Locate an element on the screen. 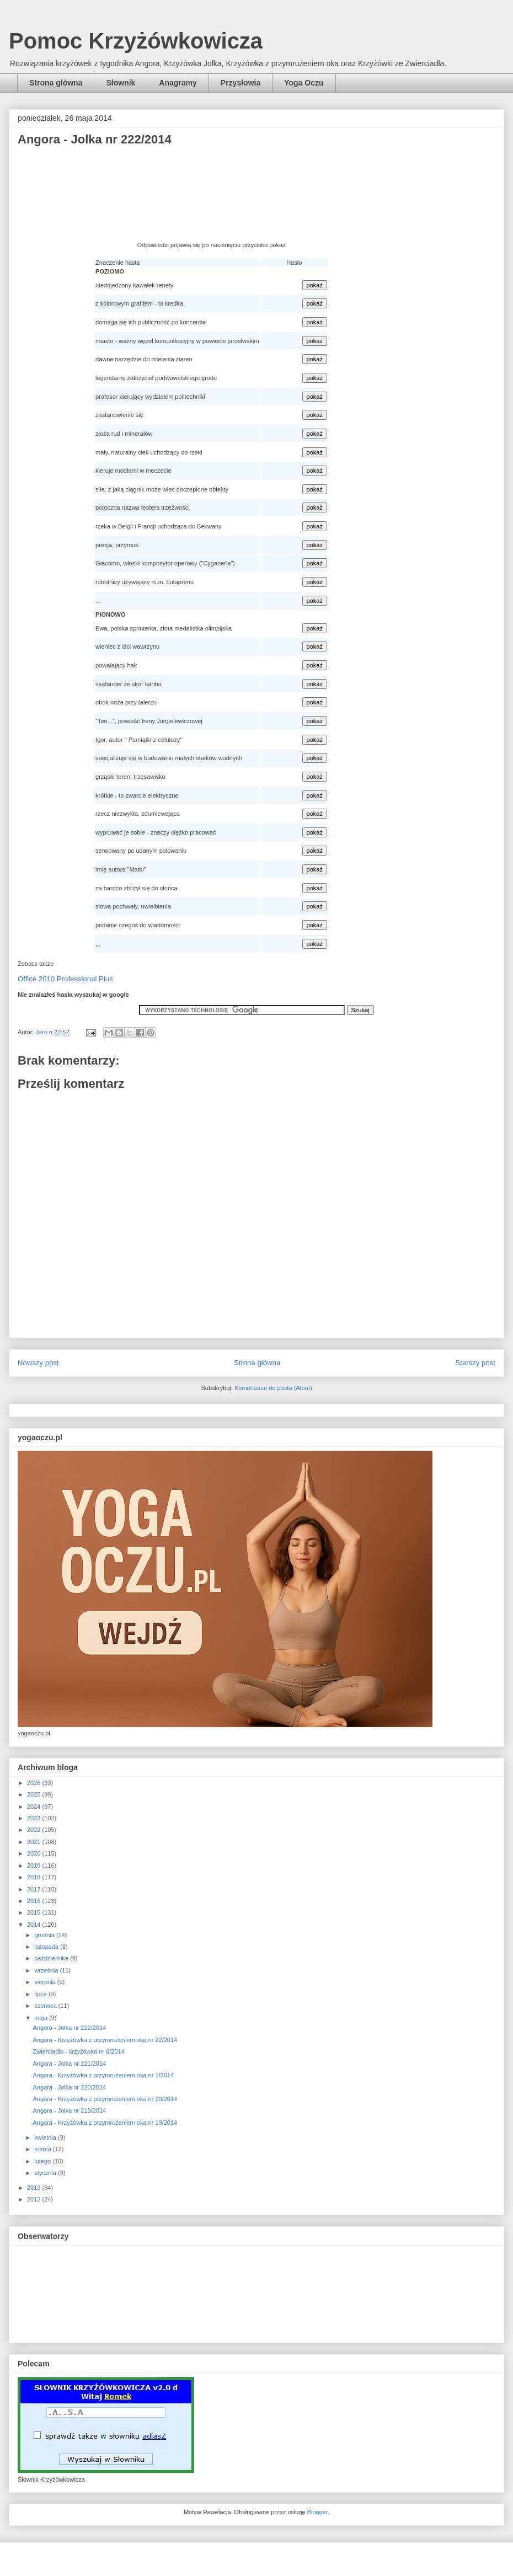 Image resolution: width=513 pixels, height=2576 pixels. czerwca is located at coordinates (46, 2005).